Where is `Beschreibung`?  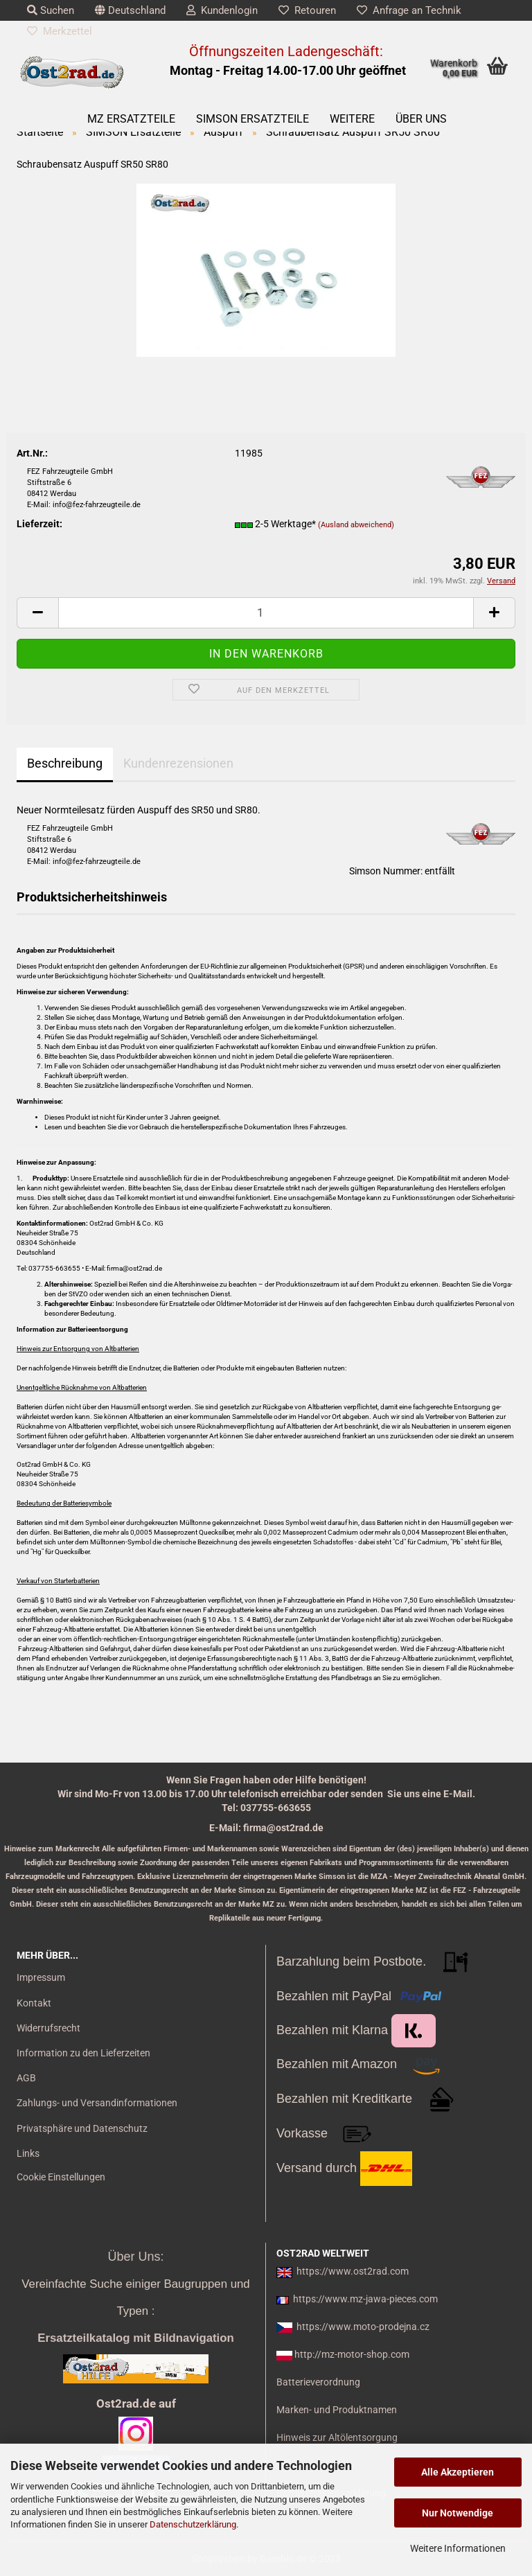
Beschreibung is located at coordinates (65, 763).